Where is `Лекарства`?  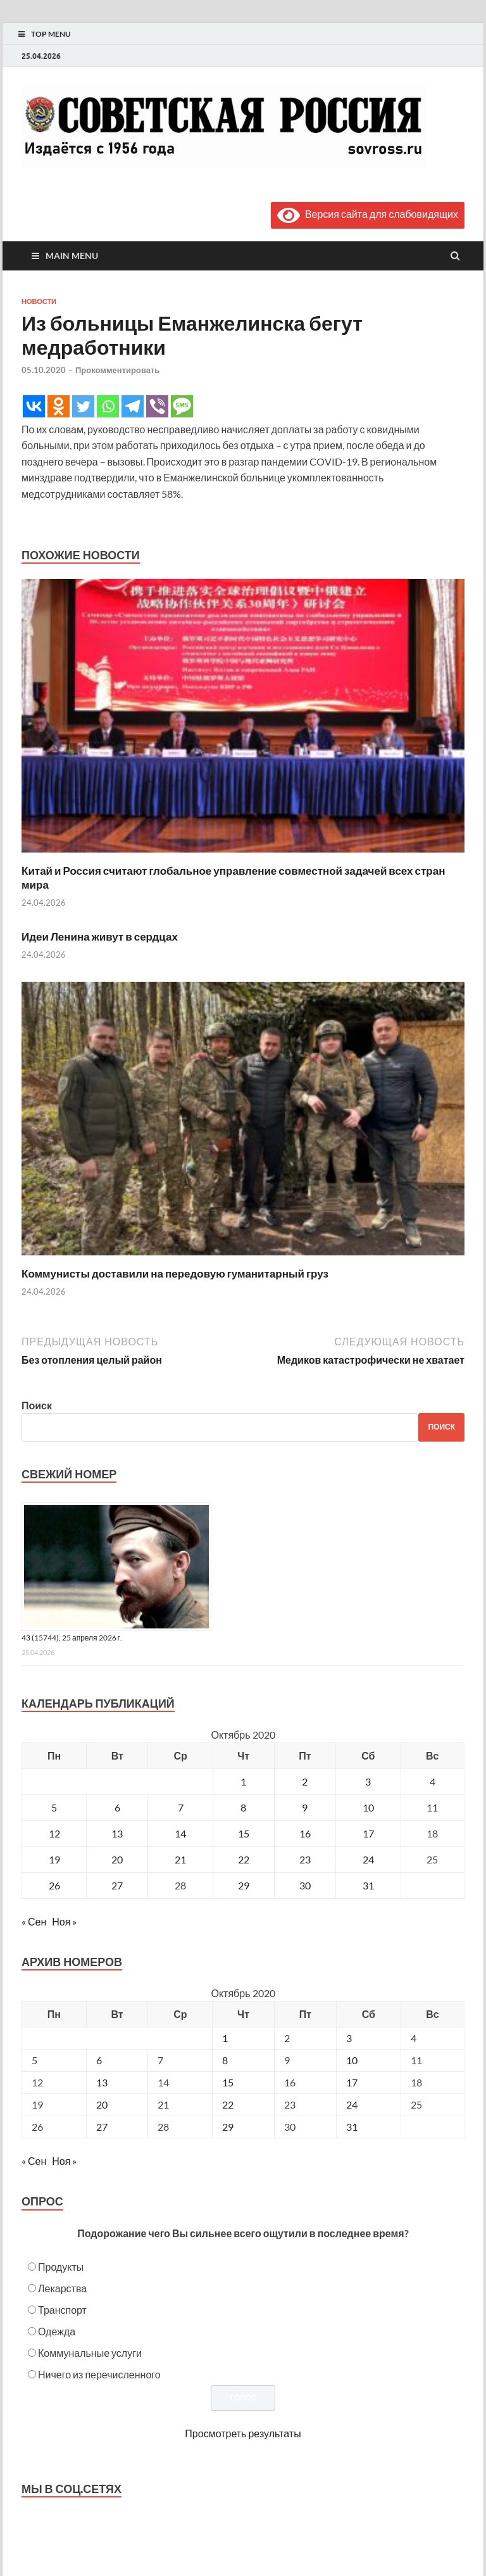
Лекарства is located at coordinates (62, 2288).